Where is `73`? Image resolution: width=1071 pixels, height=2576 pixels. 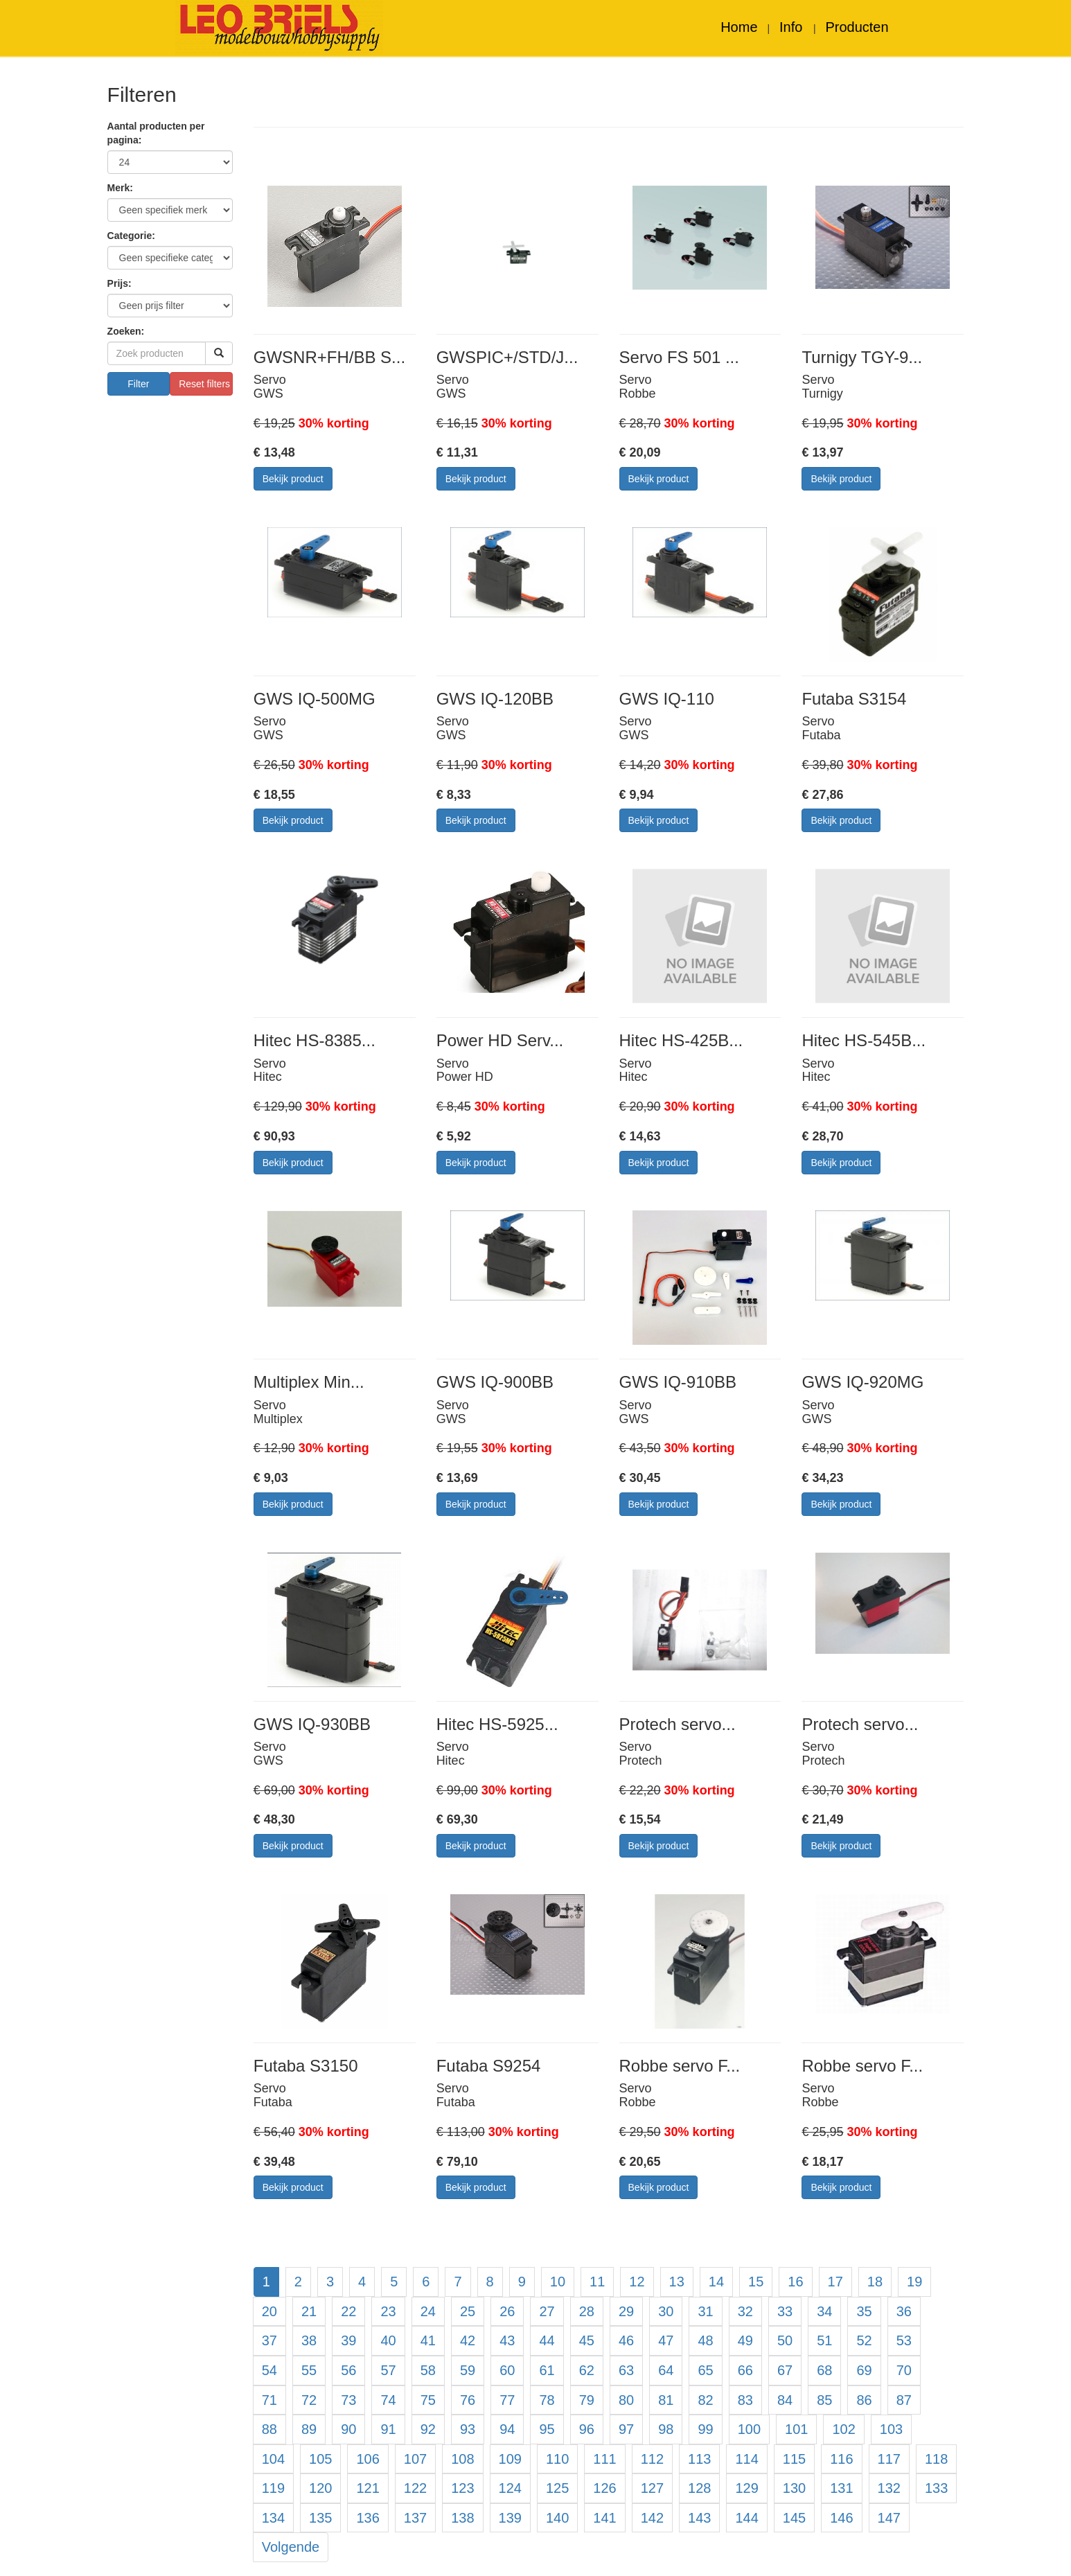
73 is located at coordinates (348, 2400).